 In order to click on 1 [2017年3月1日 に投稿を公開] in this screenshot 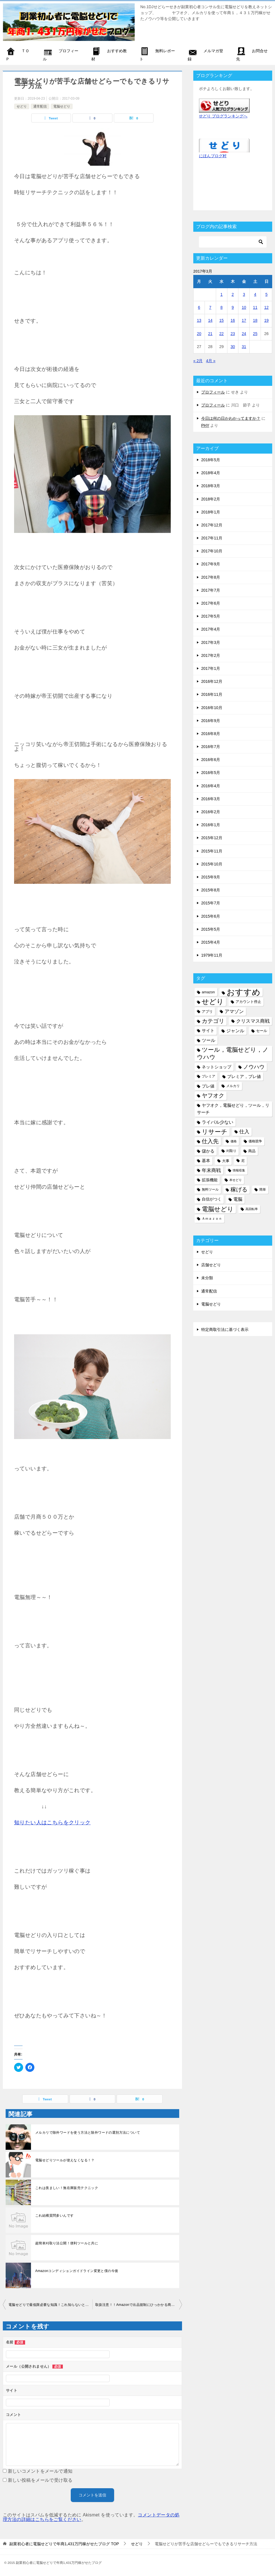, I will do `click(221, 294)`.